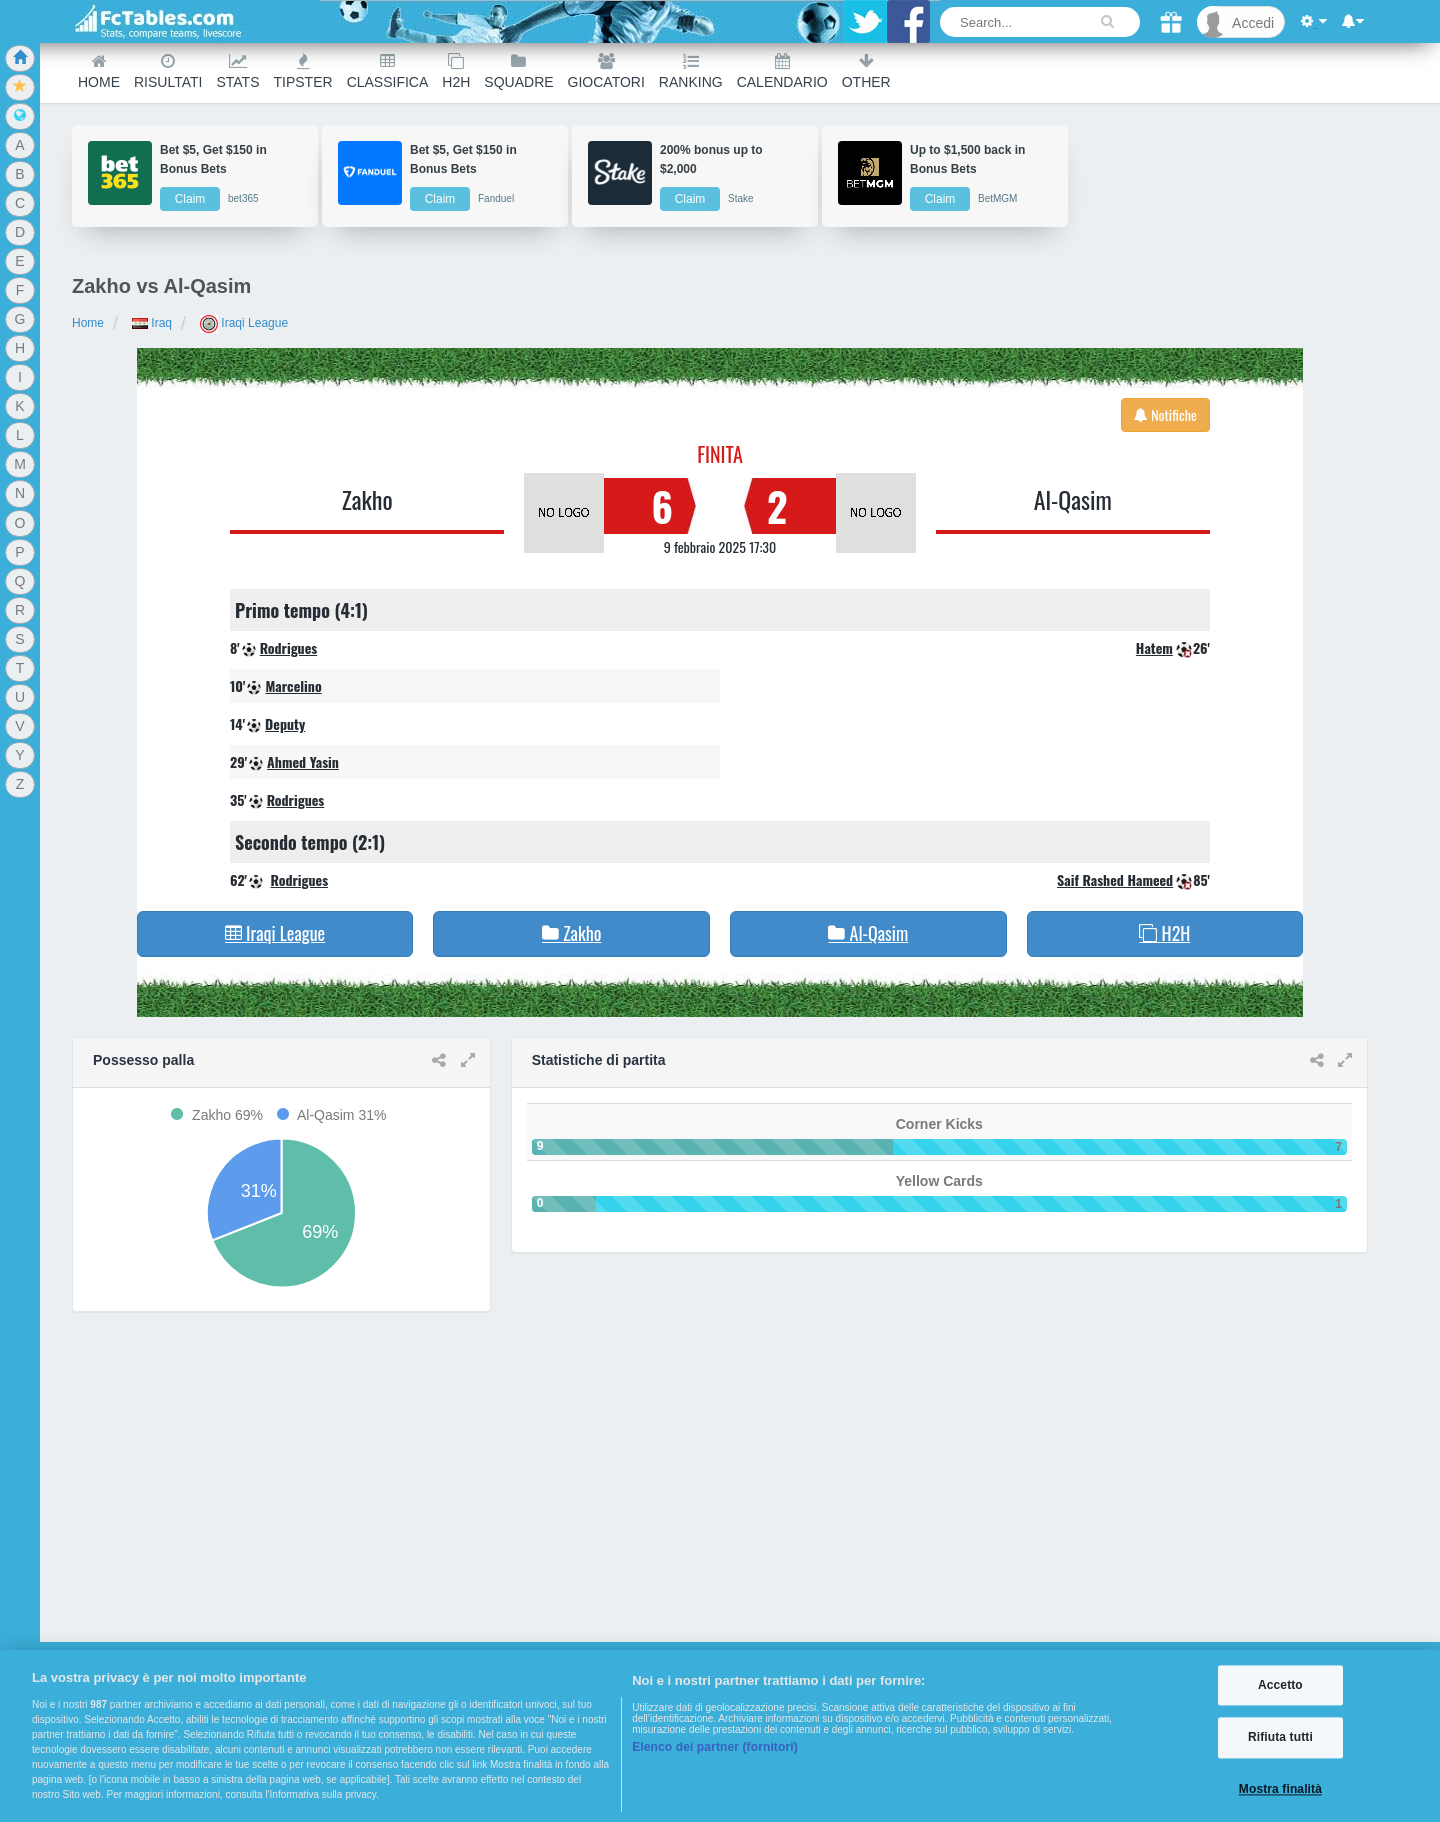 The height and width of the screenshot is (1822, 1440). I want to click on H2H, so click(456, 71).